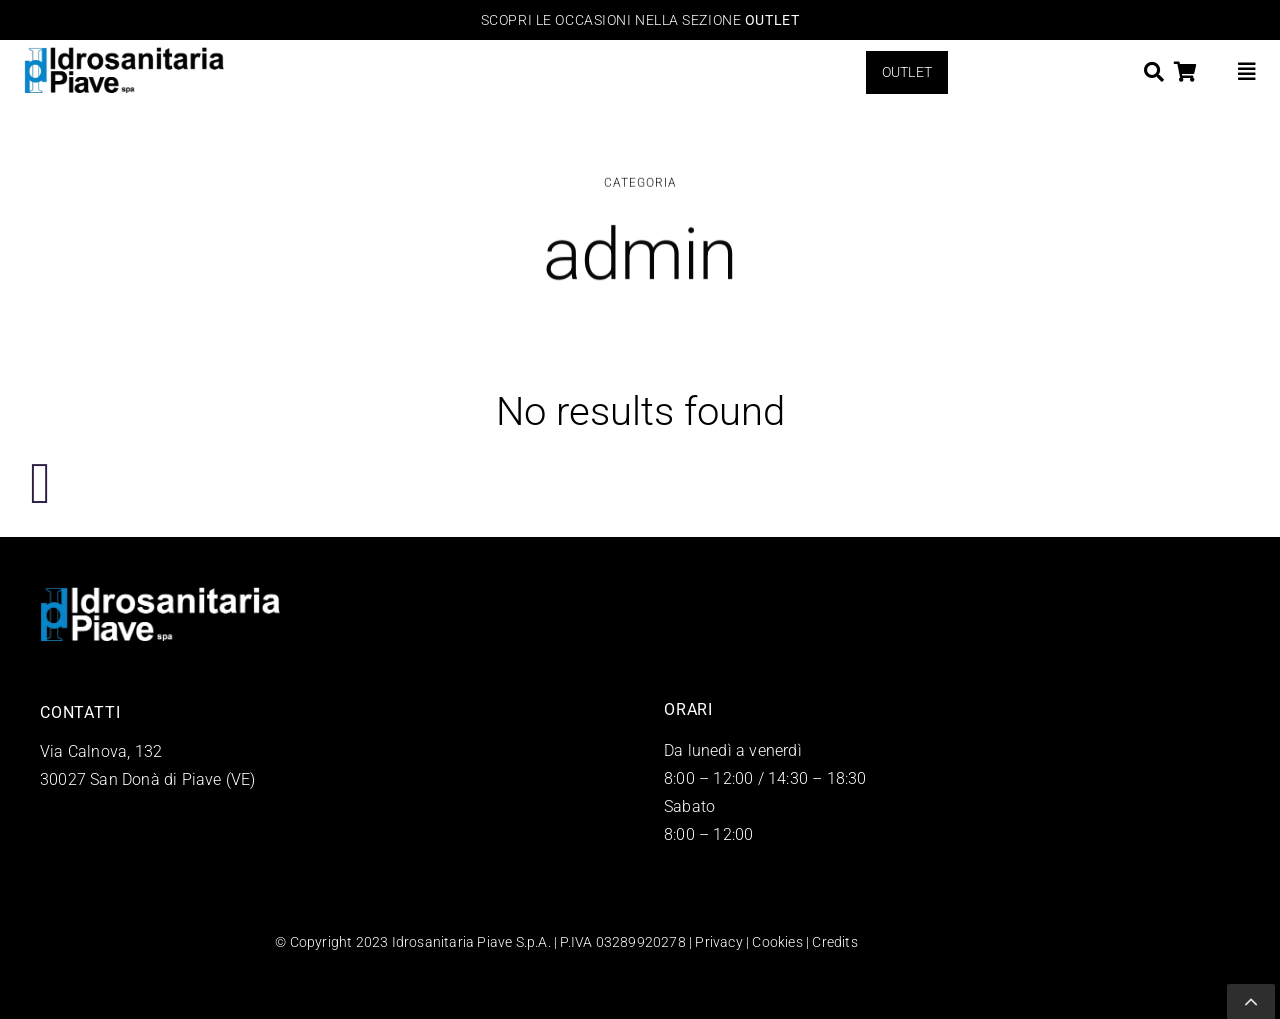  Describe the element at coordinates (124, 55) in the screenshot. I see `[logo-Idrosanitaria-Piave-arredo-bagno]` at that location.